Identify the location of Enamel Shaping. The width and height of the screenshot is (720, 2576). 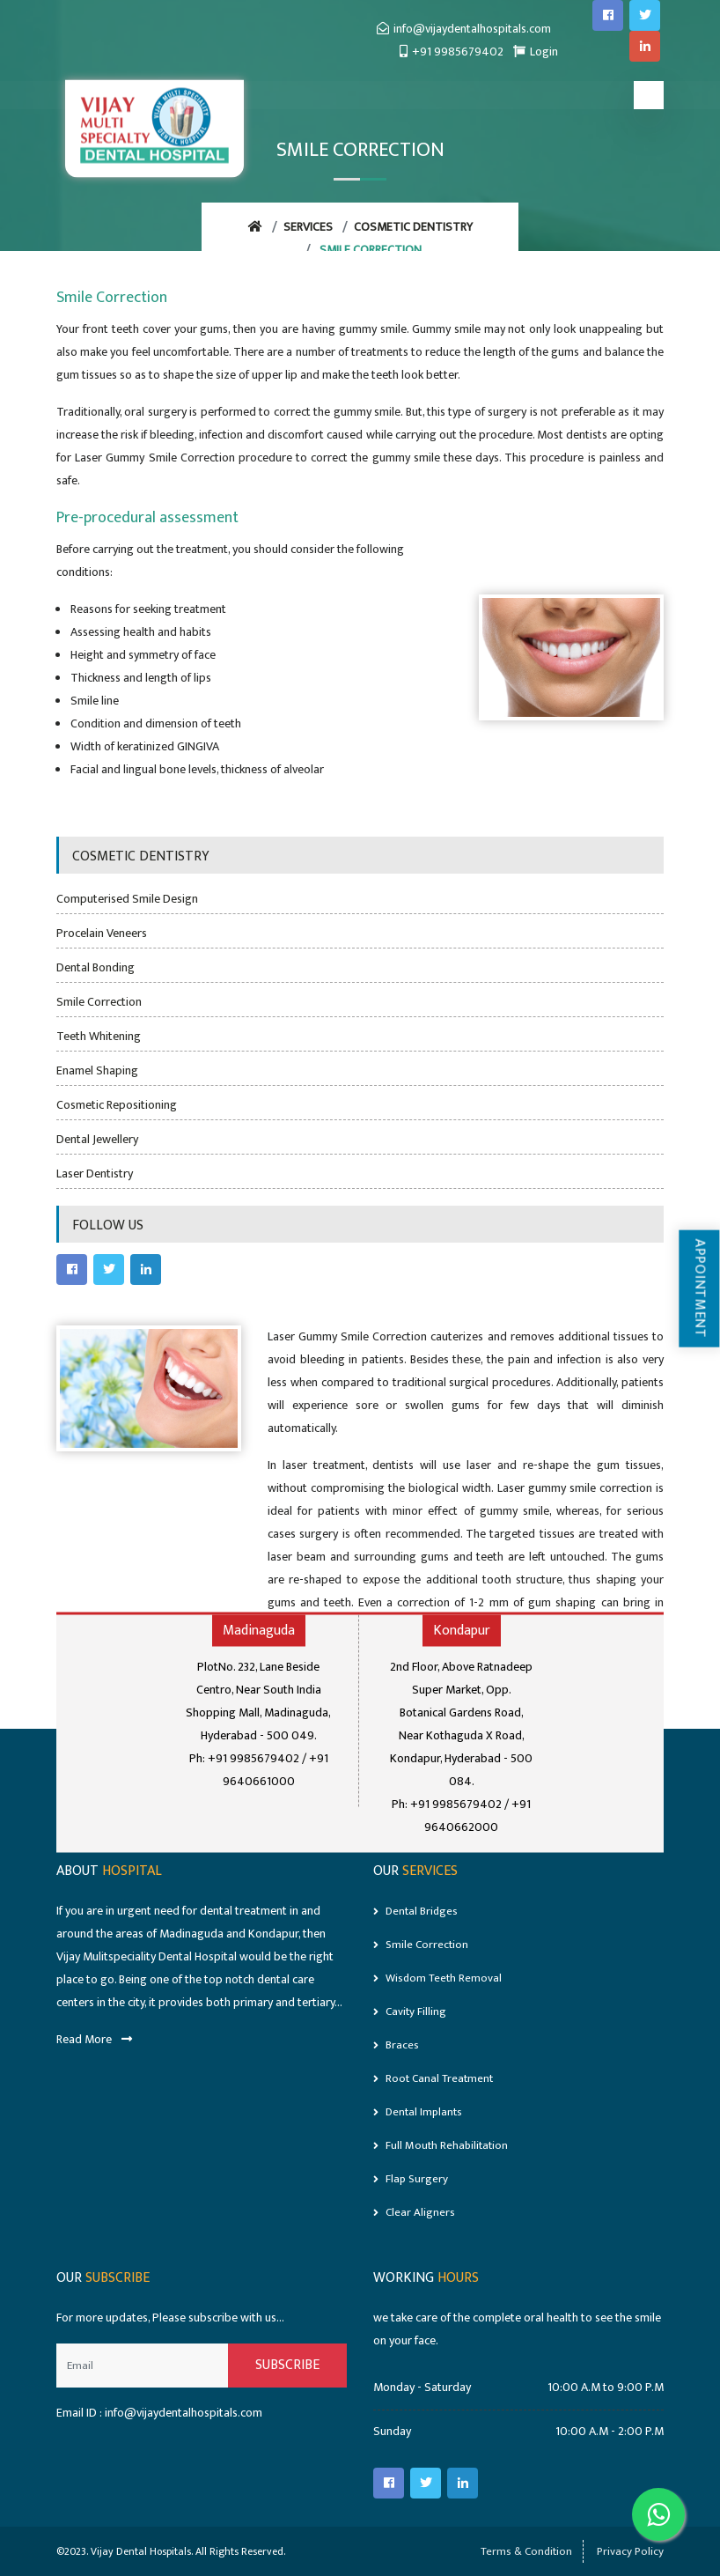
(97, 1070).